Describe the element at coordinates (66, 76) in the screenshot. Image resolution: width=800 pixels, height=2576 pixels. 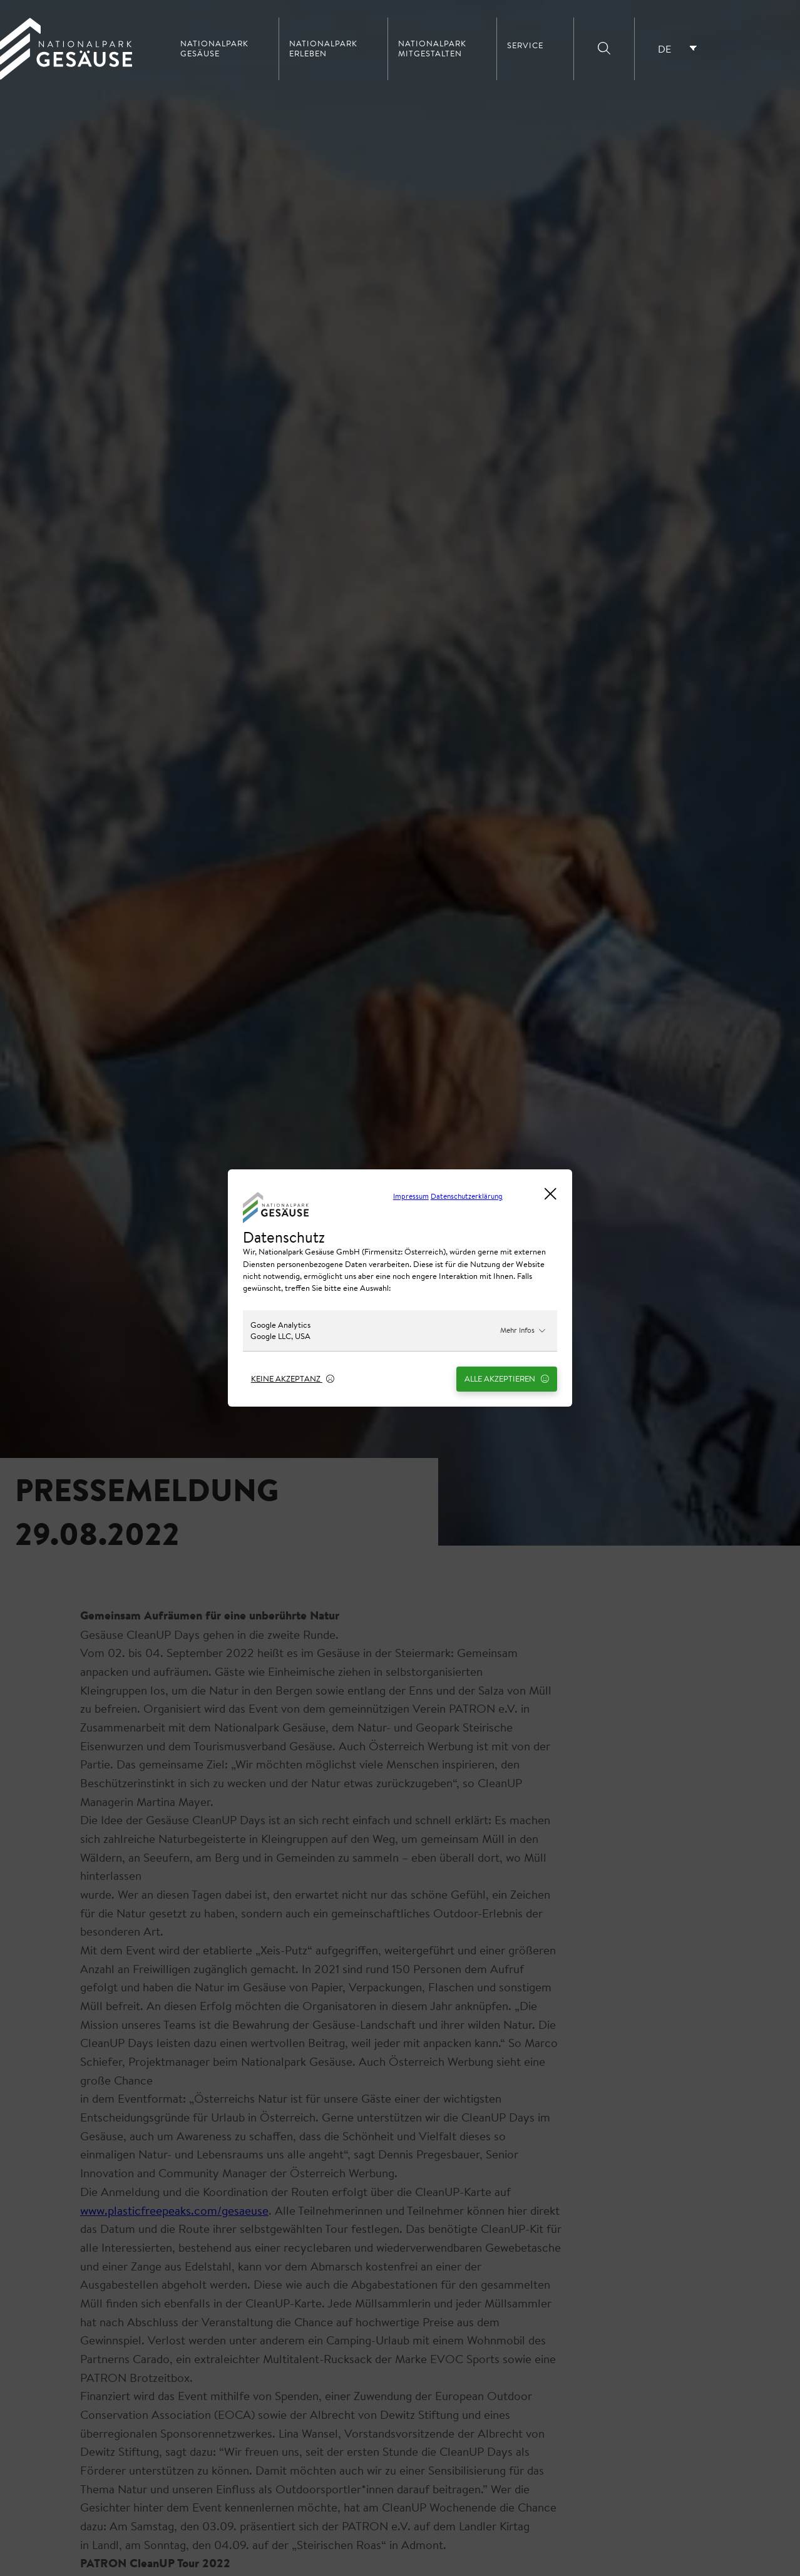
I see `[Home Link]` at that location.